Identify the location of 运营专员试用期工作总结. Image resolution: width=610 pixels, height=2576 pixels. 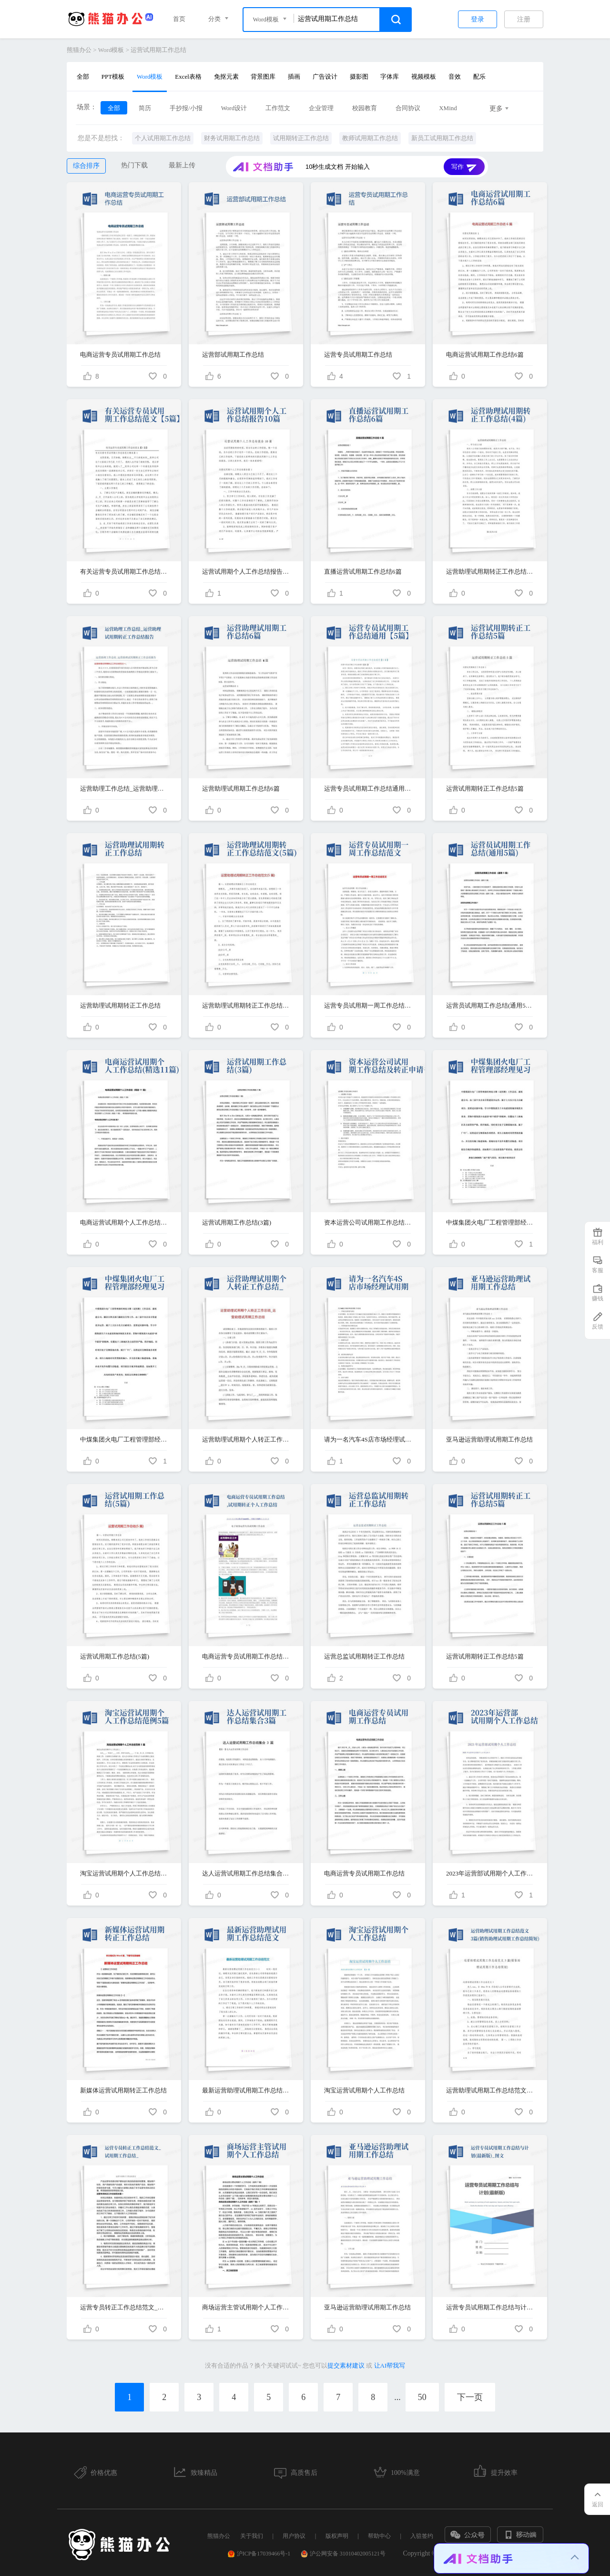
(358, 354).